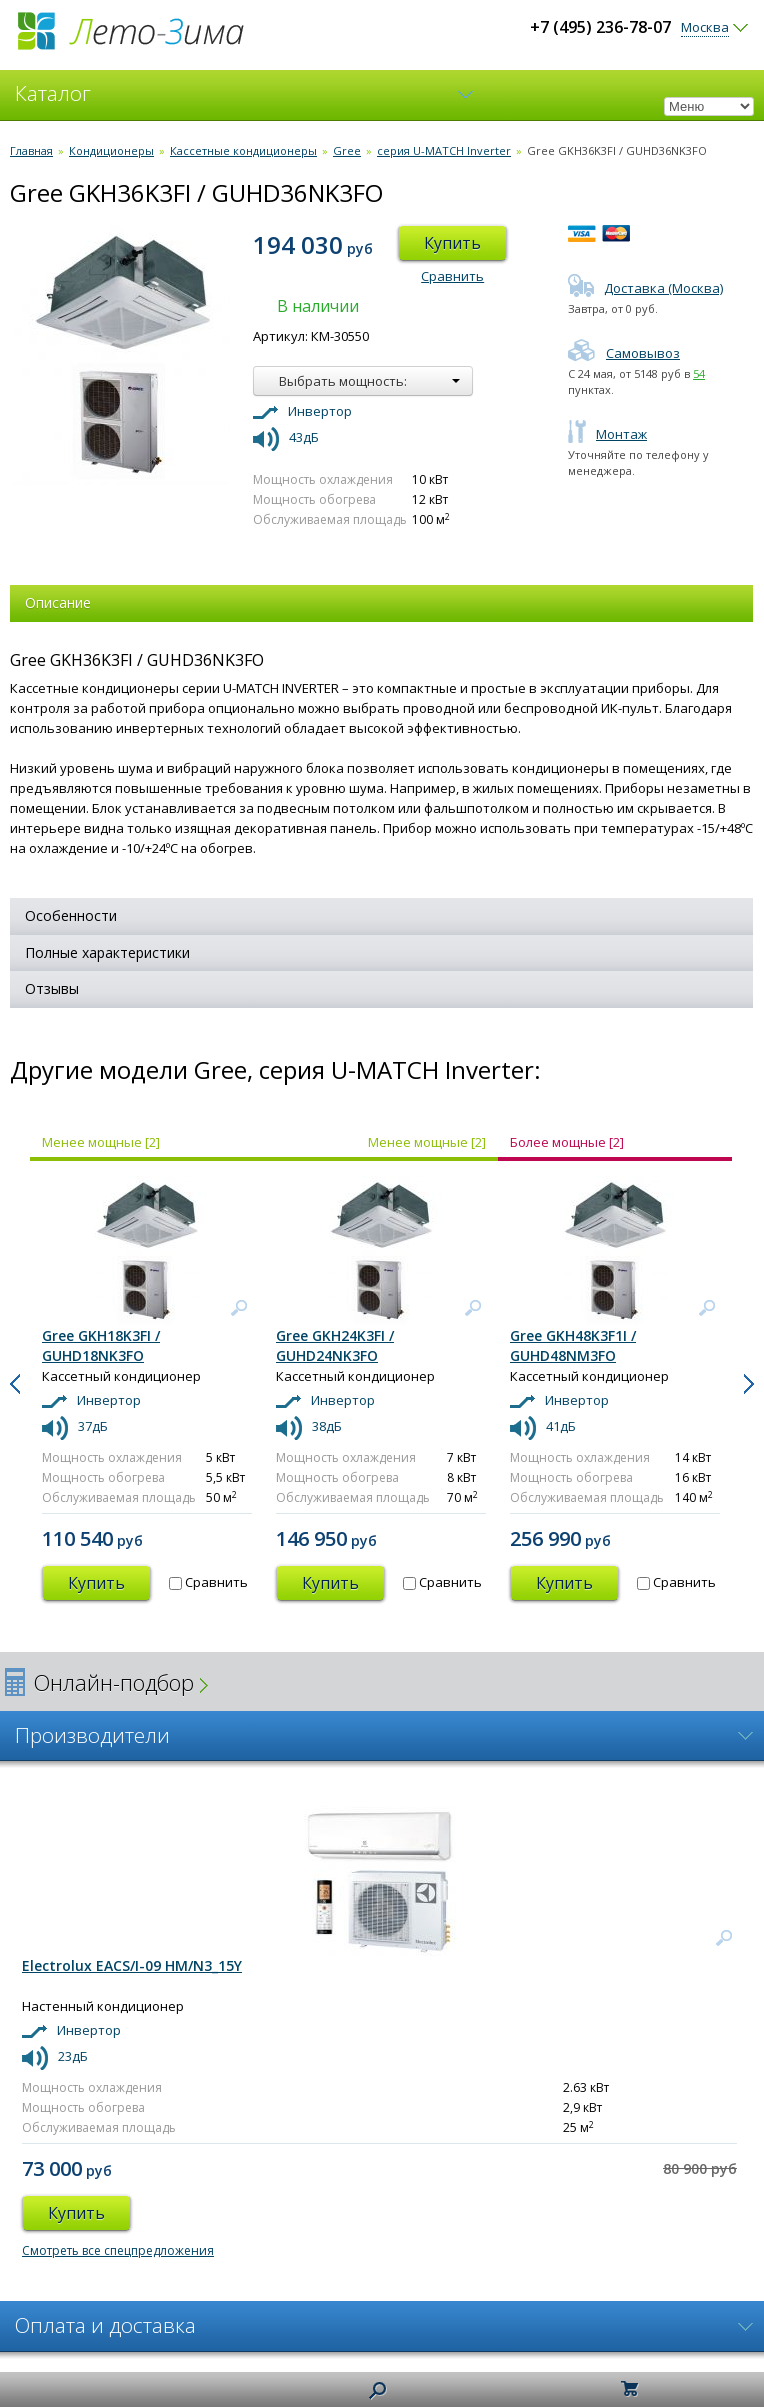 The width and height of the screenshot is (764, 2407). Describe the element at coordinates (52, 988) in the screenshot. I see `Отзывы` at that location.